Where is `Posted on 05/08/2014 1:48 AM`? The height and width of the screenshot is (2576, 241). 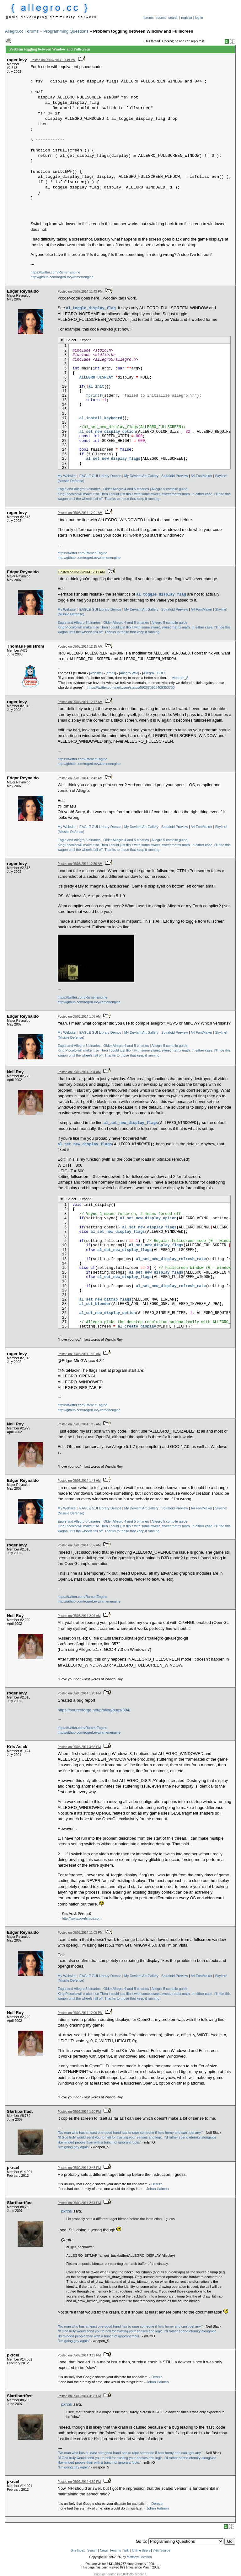 Posted on 05/08/2014 1:48 AM is located at coordinates (79, 1480).